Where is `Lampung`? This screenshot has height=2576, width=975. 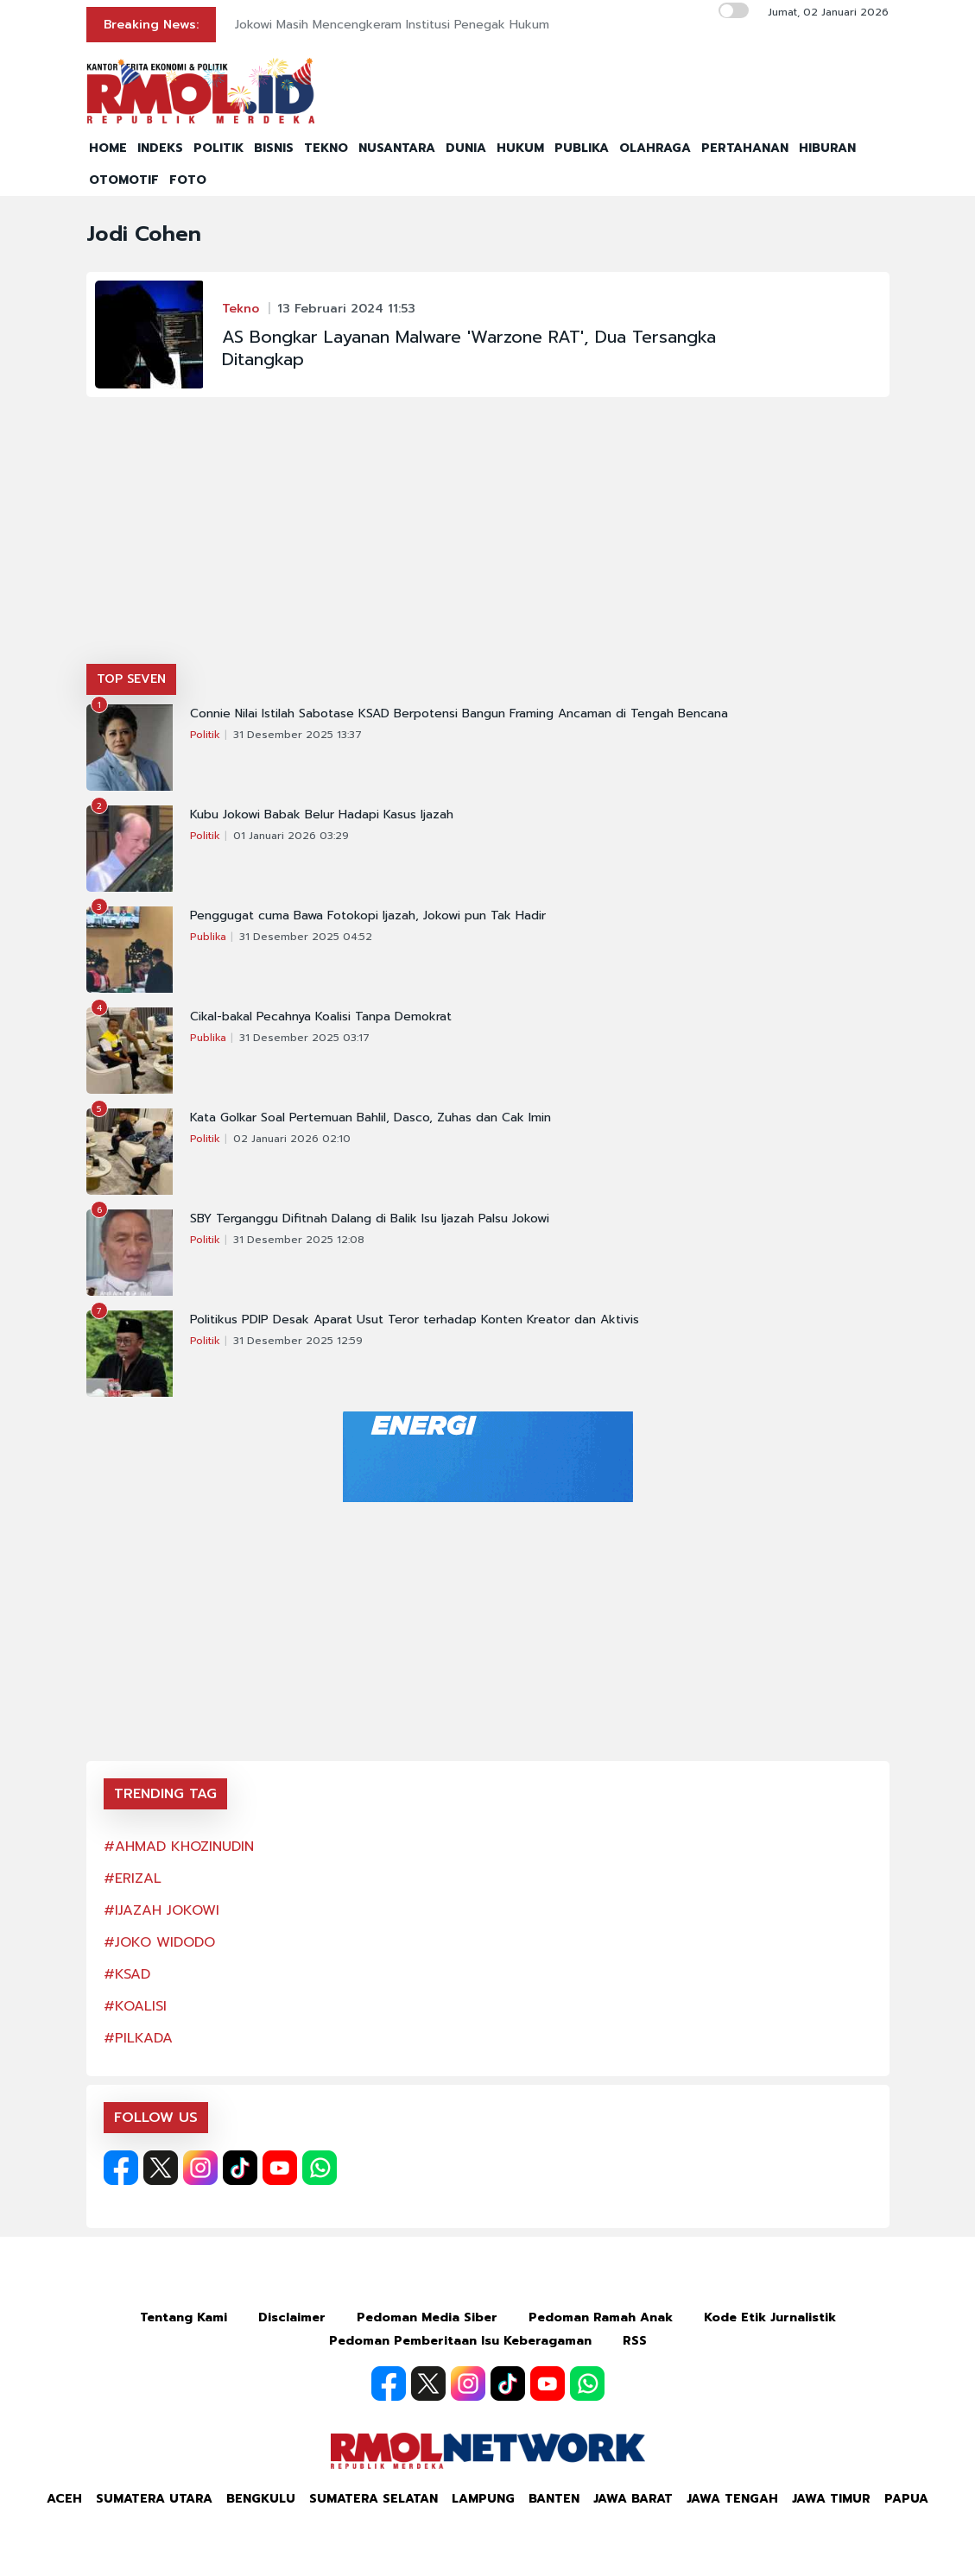 Lampung is located at coordinates (483, 2499).